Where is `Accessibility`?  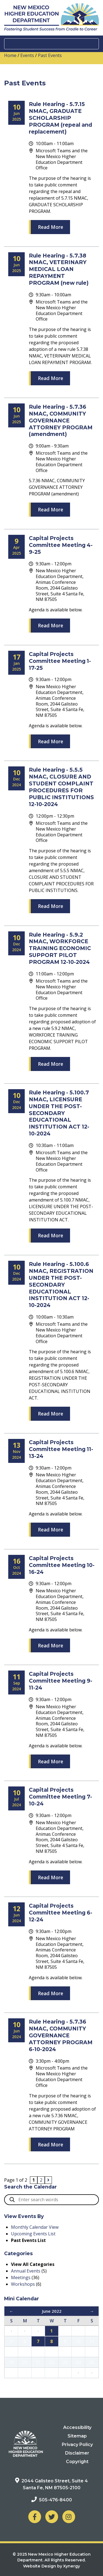 Accessibility is located at coordinates (77, 2427).